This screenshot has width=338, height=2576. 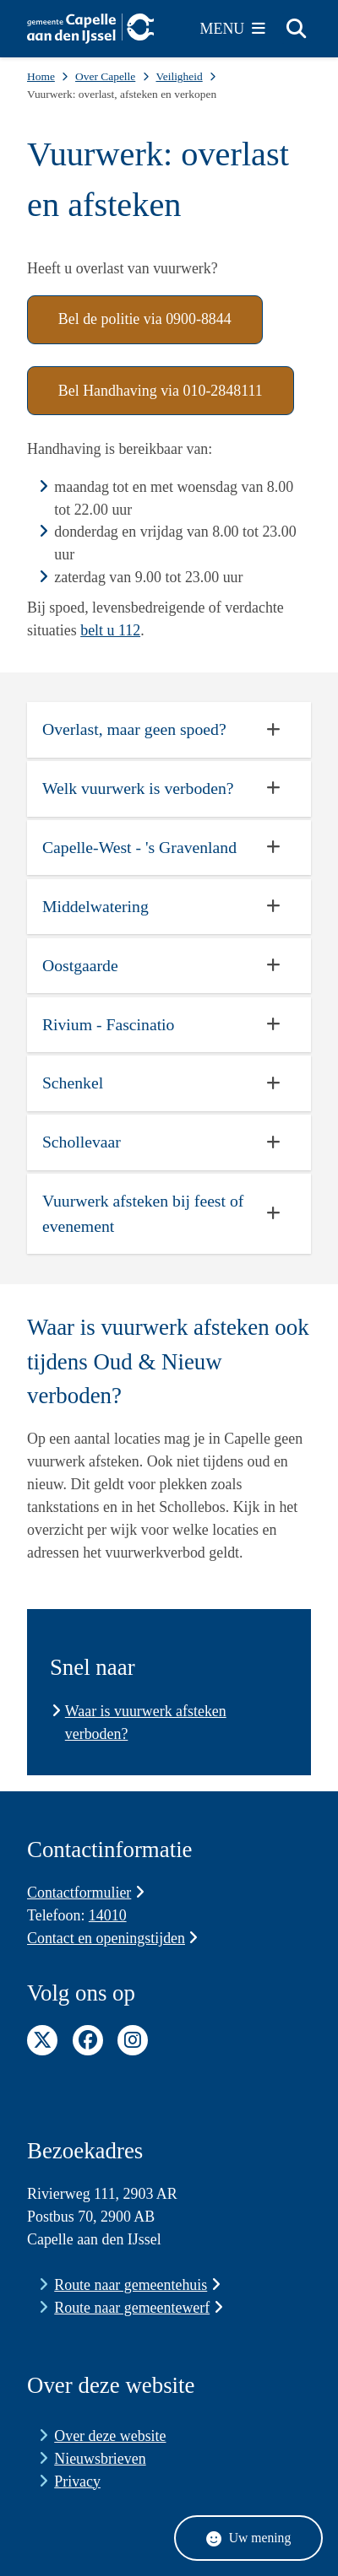 I want to click on belt u 112, so click(x=110, y=630).